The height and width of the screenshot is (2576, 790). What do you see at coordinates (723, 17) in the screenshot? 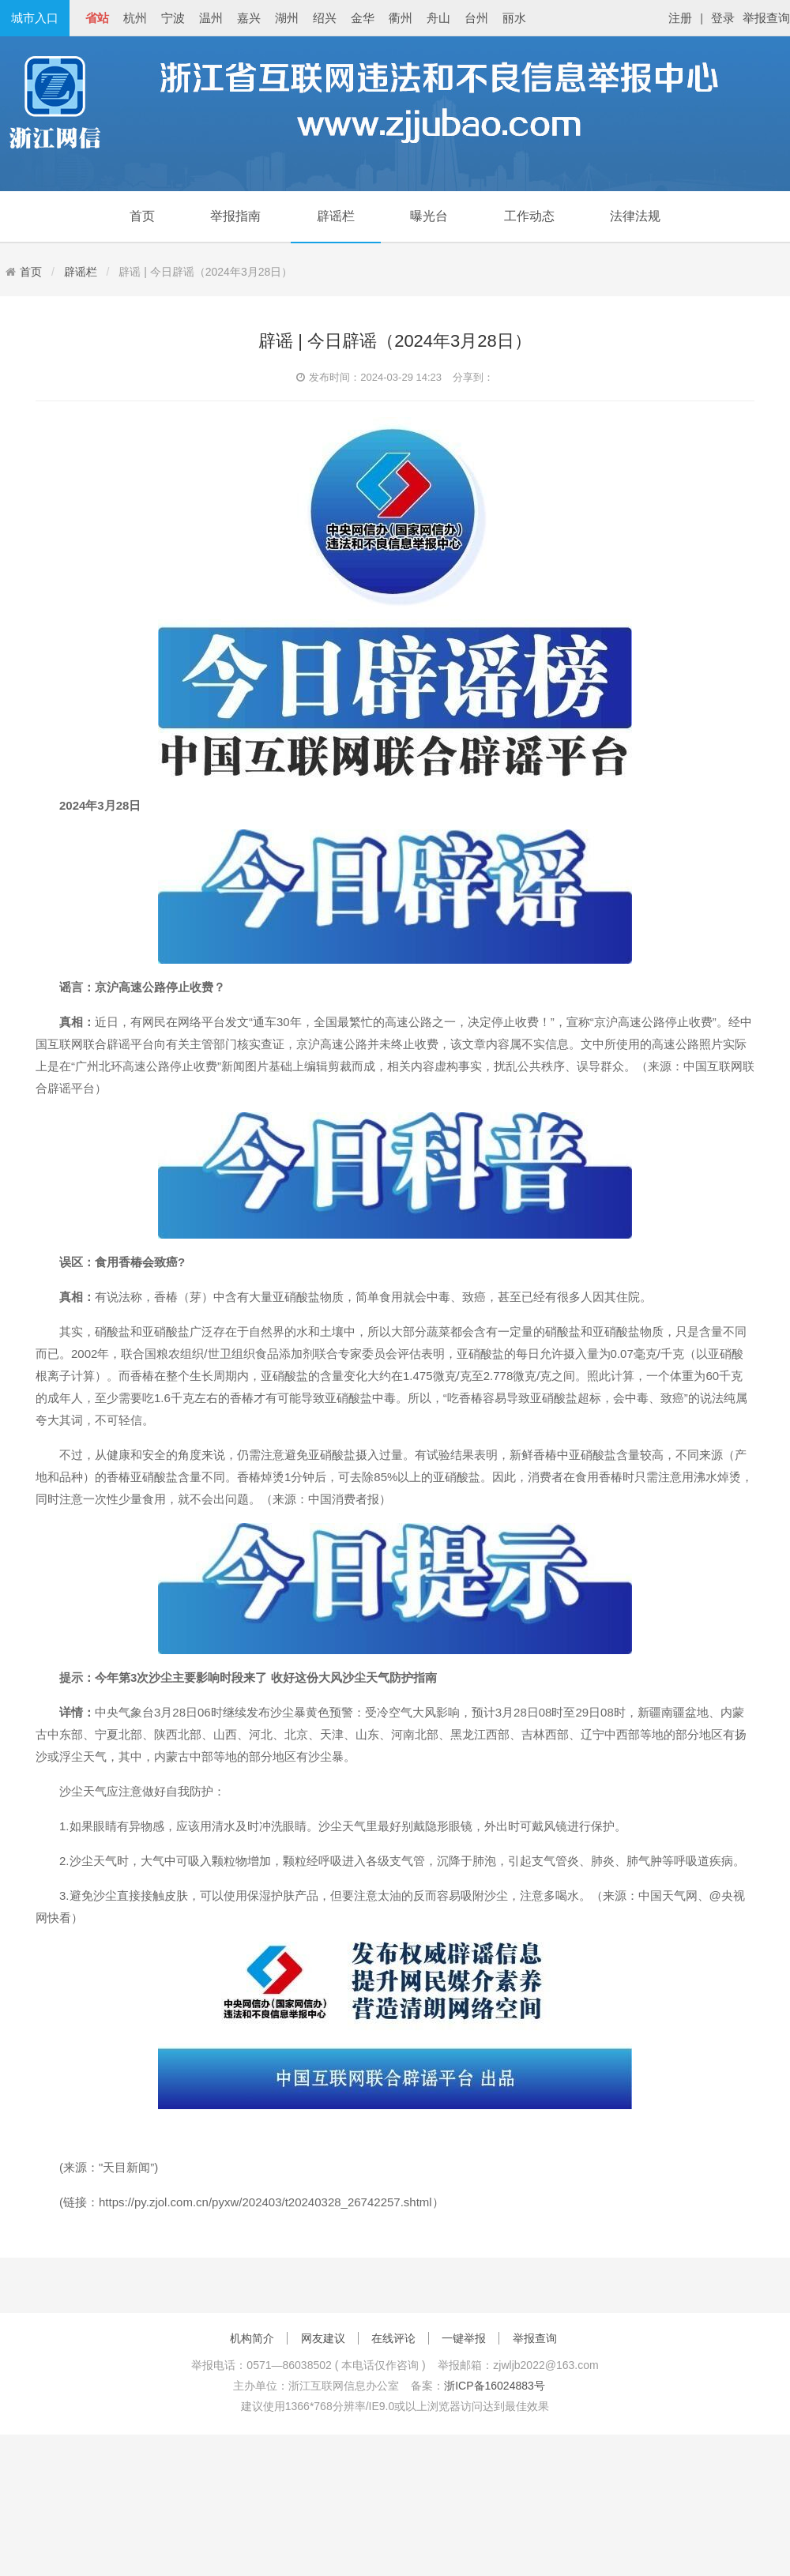
I see `登录` at bounding box center [723, 17].